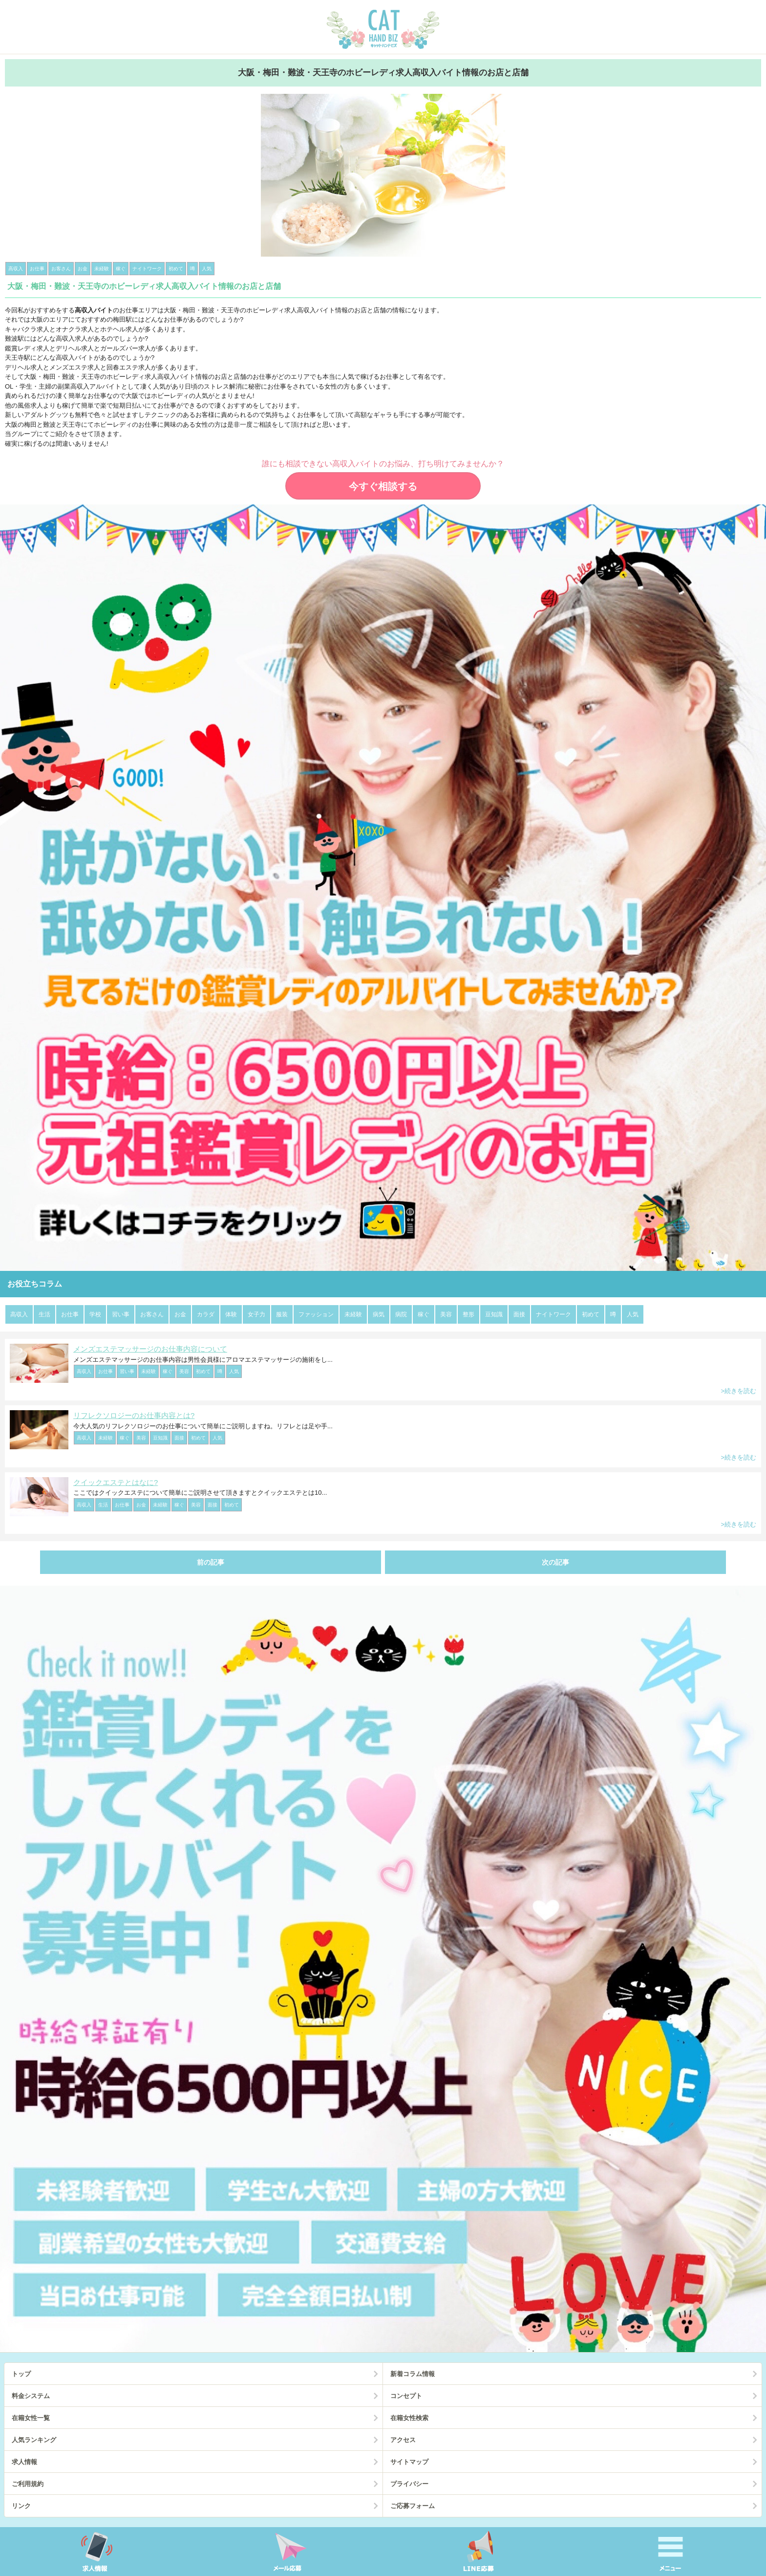  I want to click on 整形, so click(468, 1314).